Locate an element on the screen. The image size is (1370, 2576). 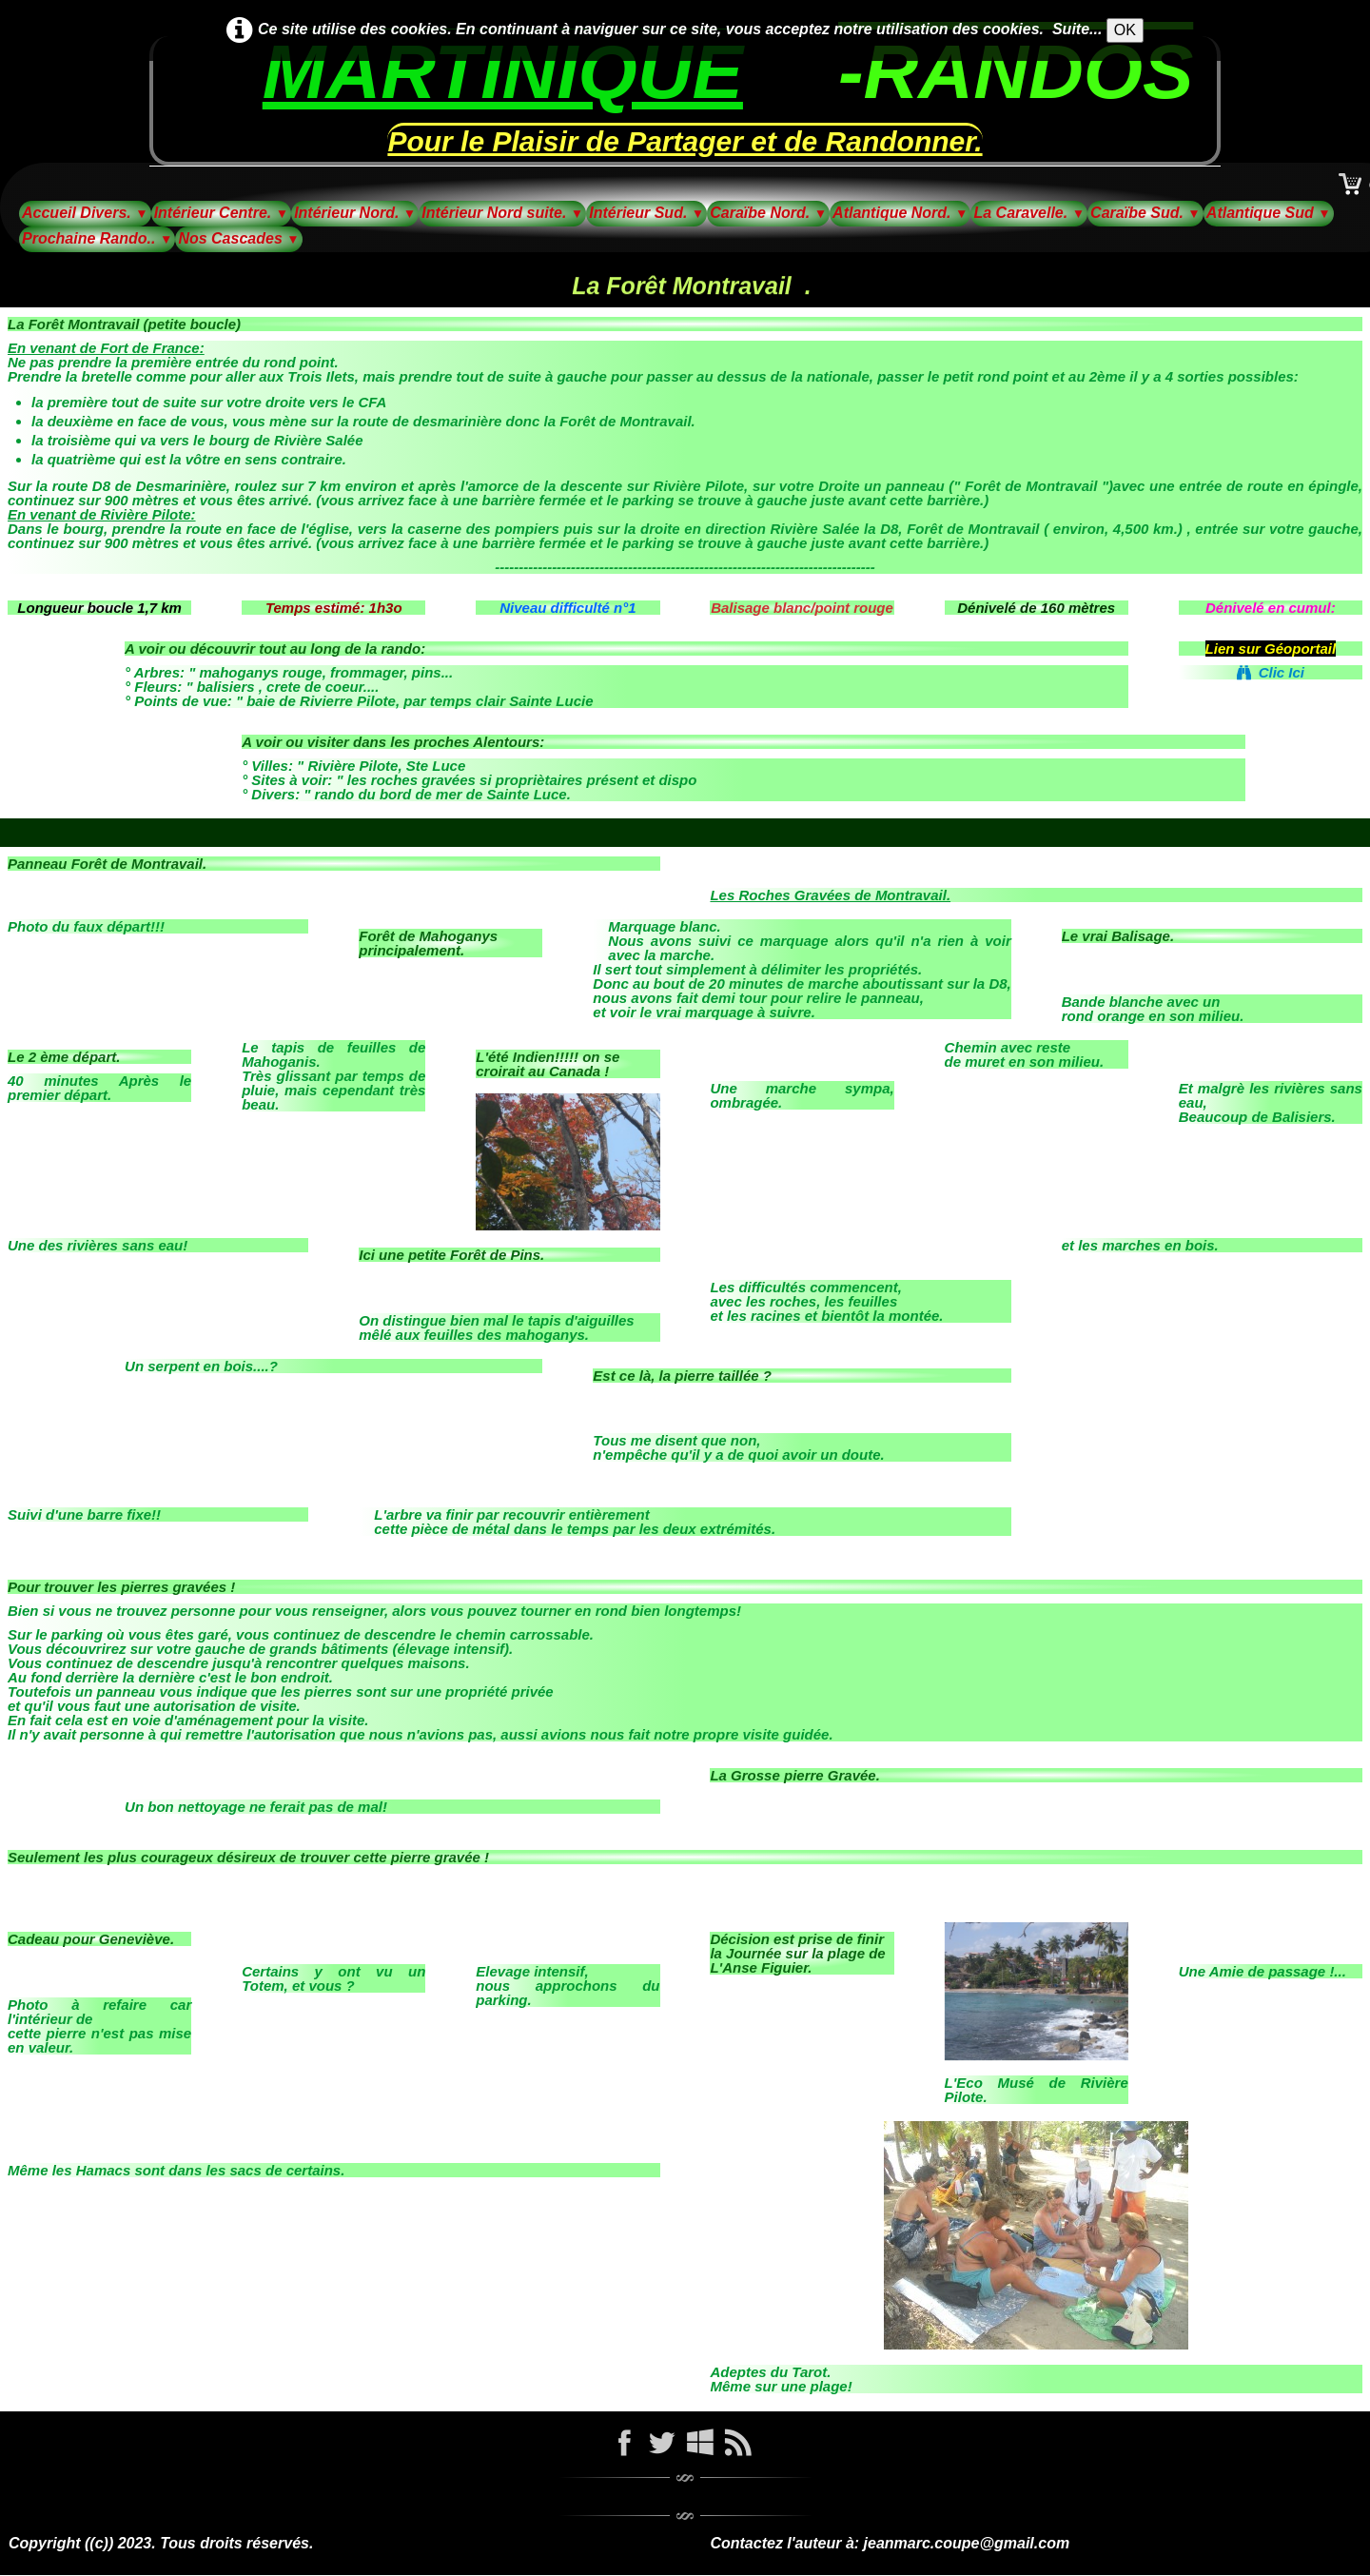
Prochaine Rando.. is located at coordinates (97, 238).